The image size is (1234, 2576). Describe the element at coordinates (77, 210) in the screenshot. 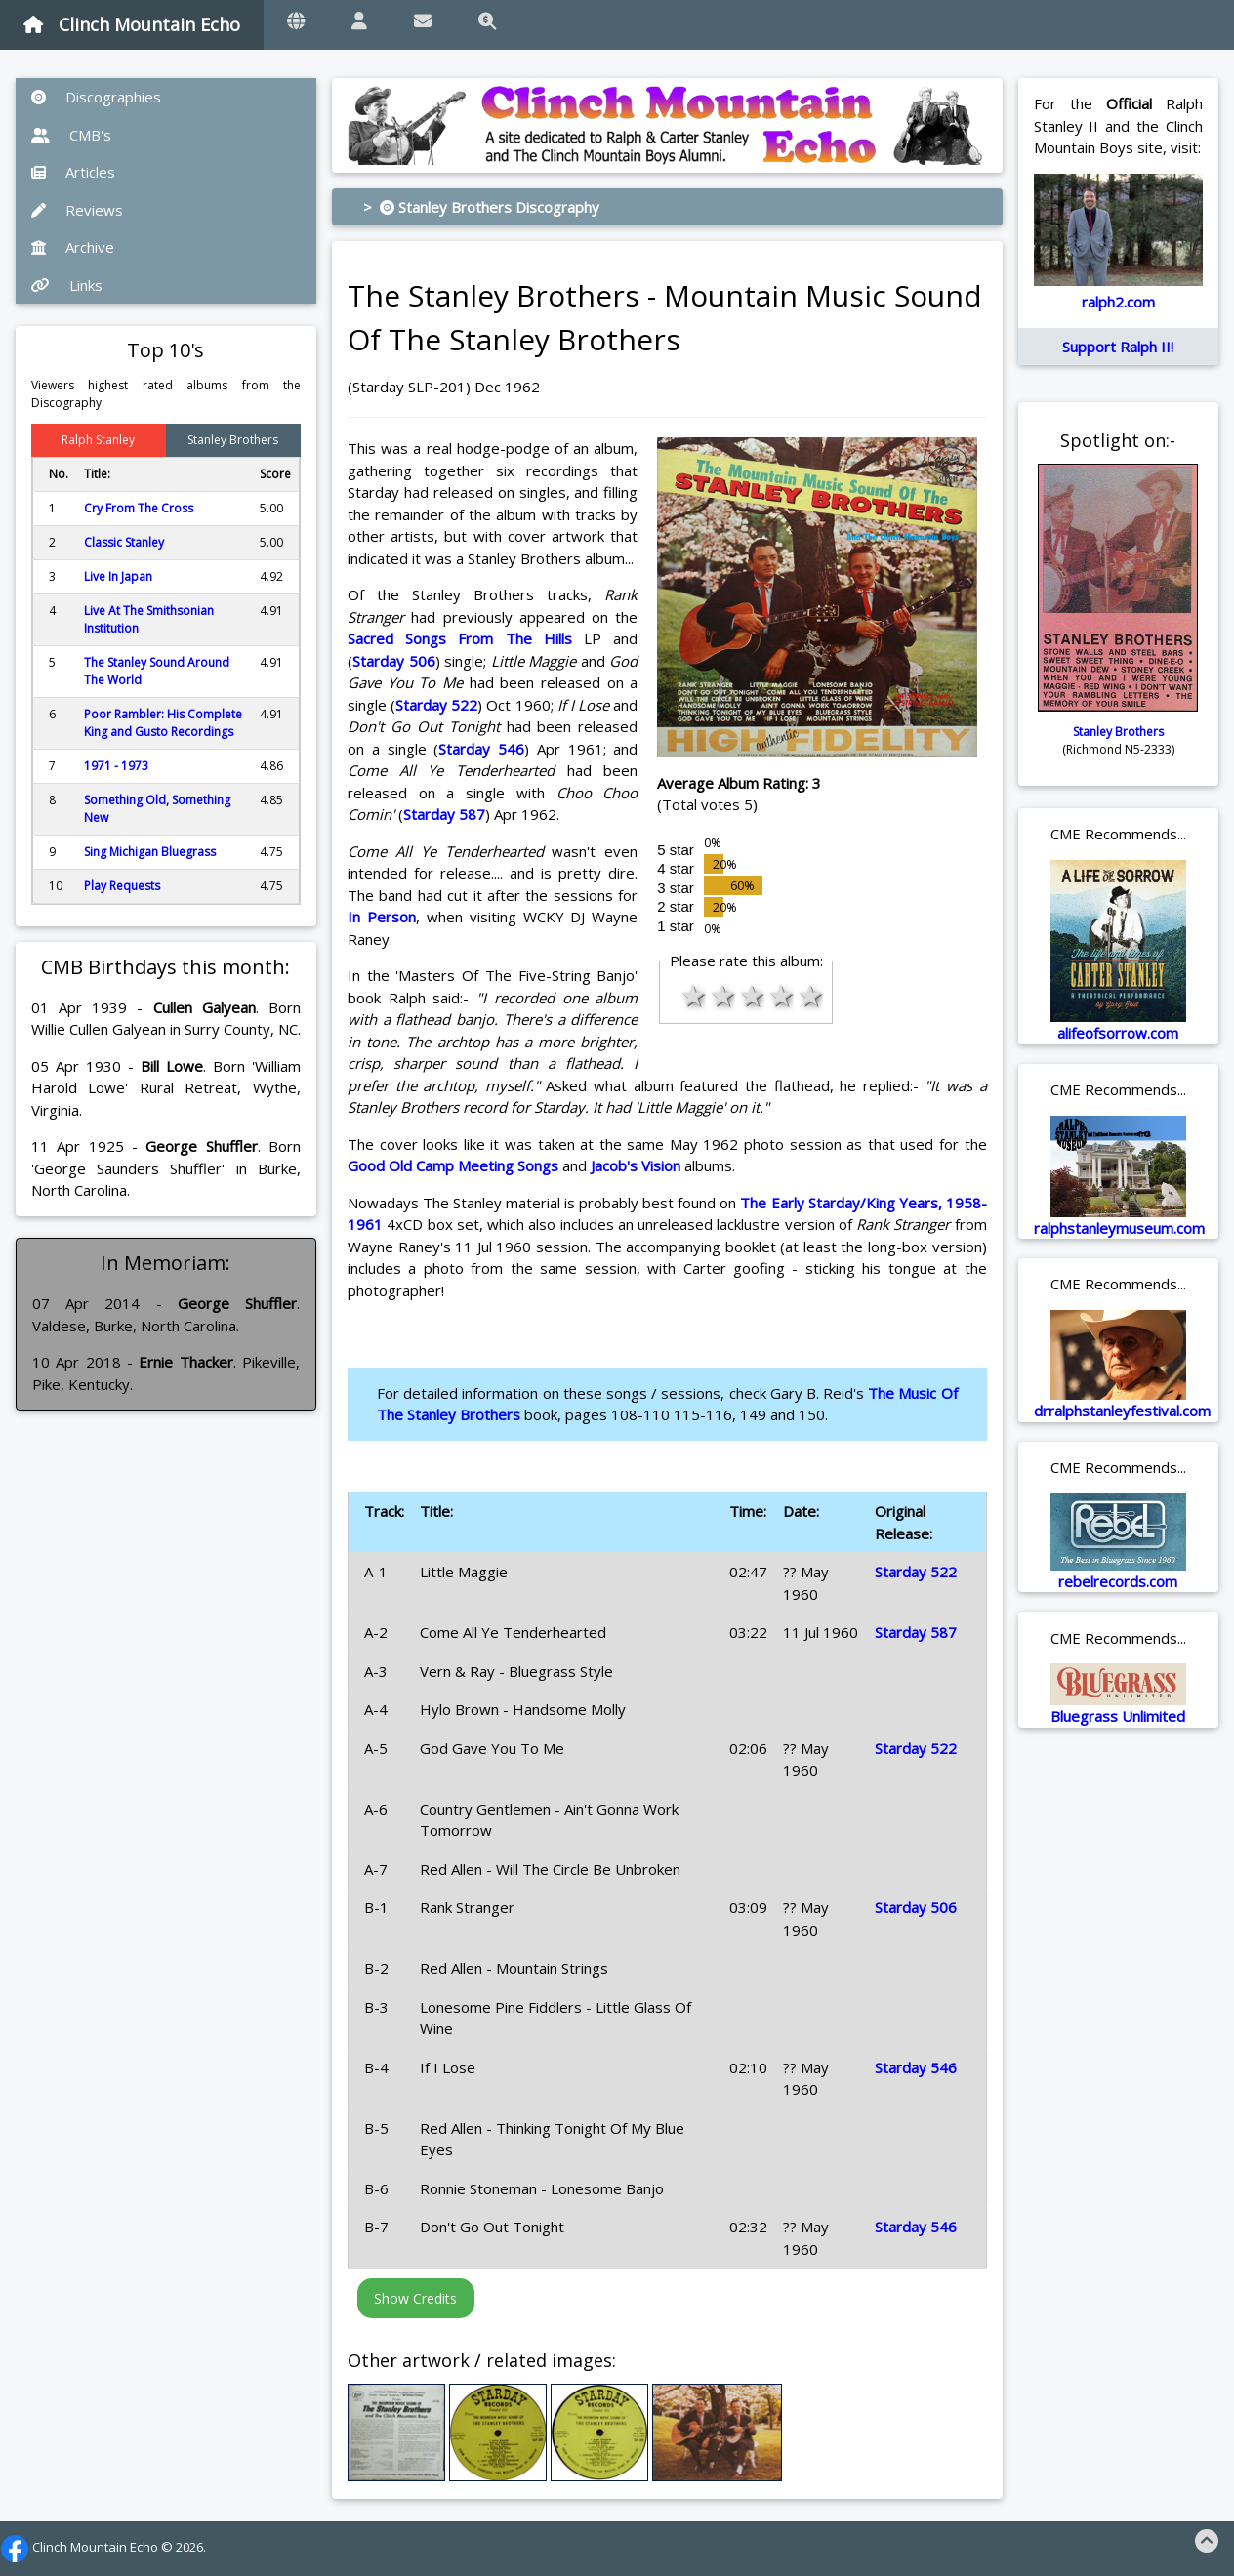

I see `Reviews` at that location.